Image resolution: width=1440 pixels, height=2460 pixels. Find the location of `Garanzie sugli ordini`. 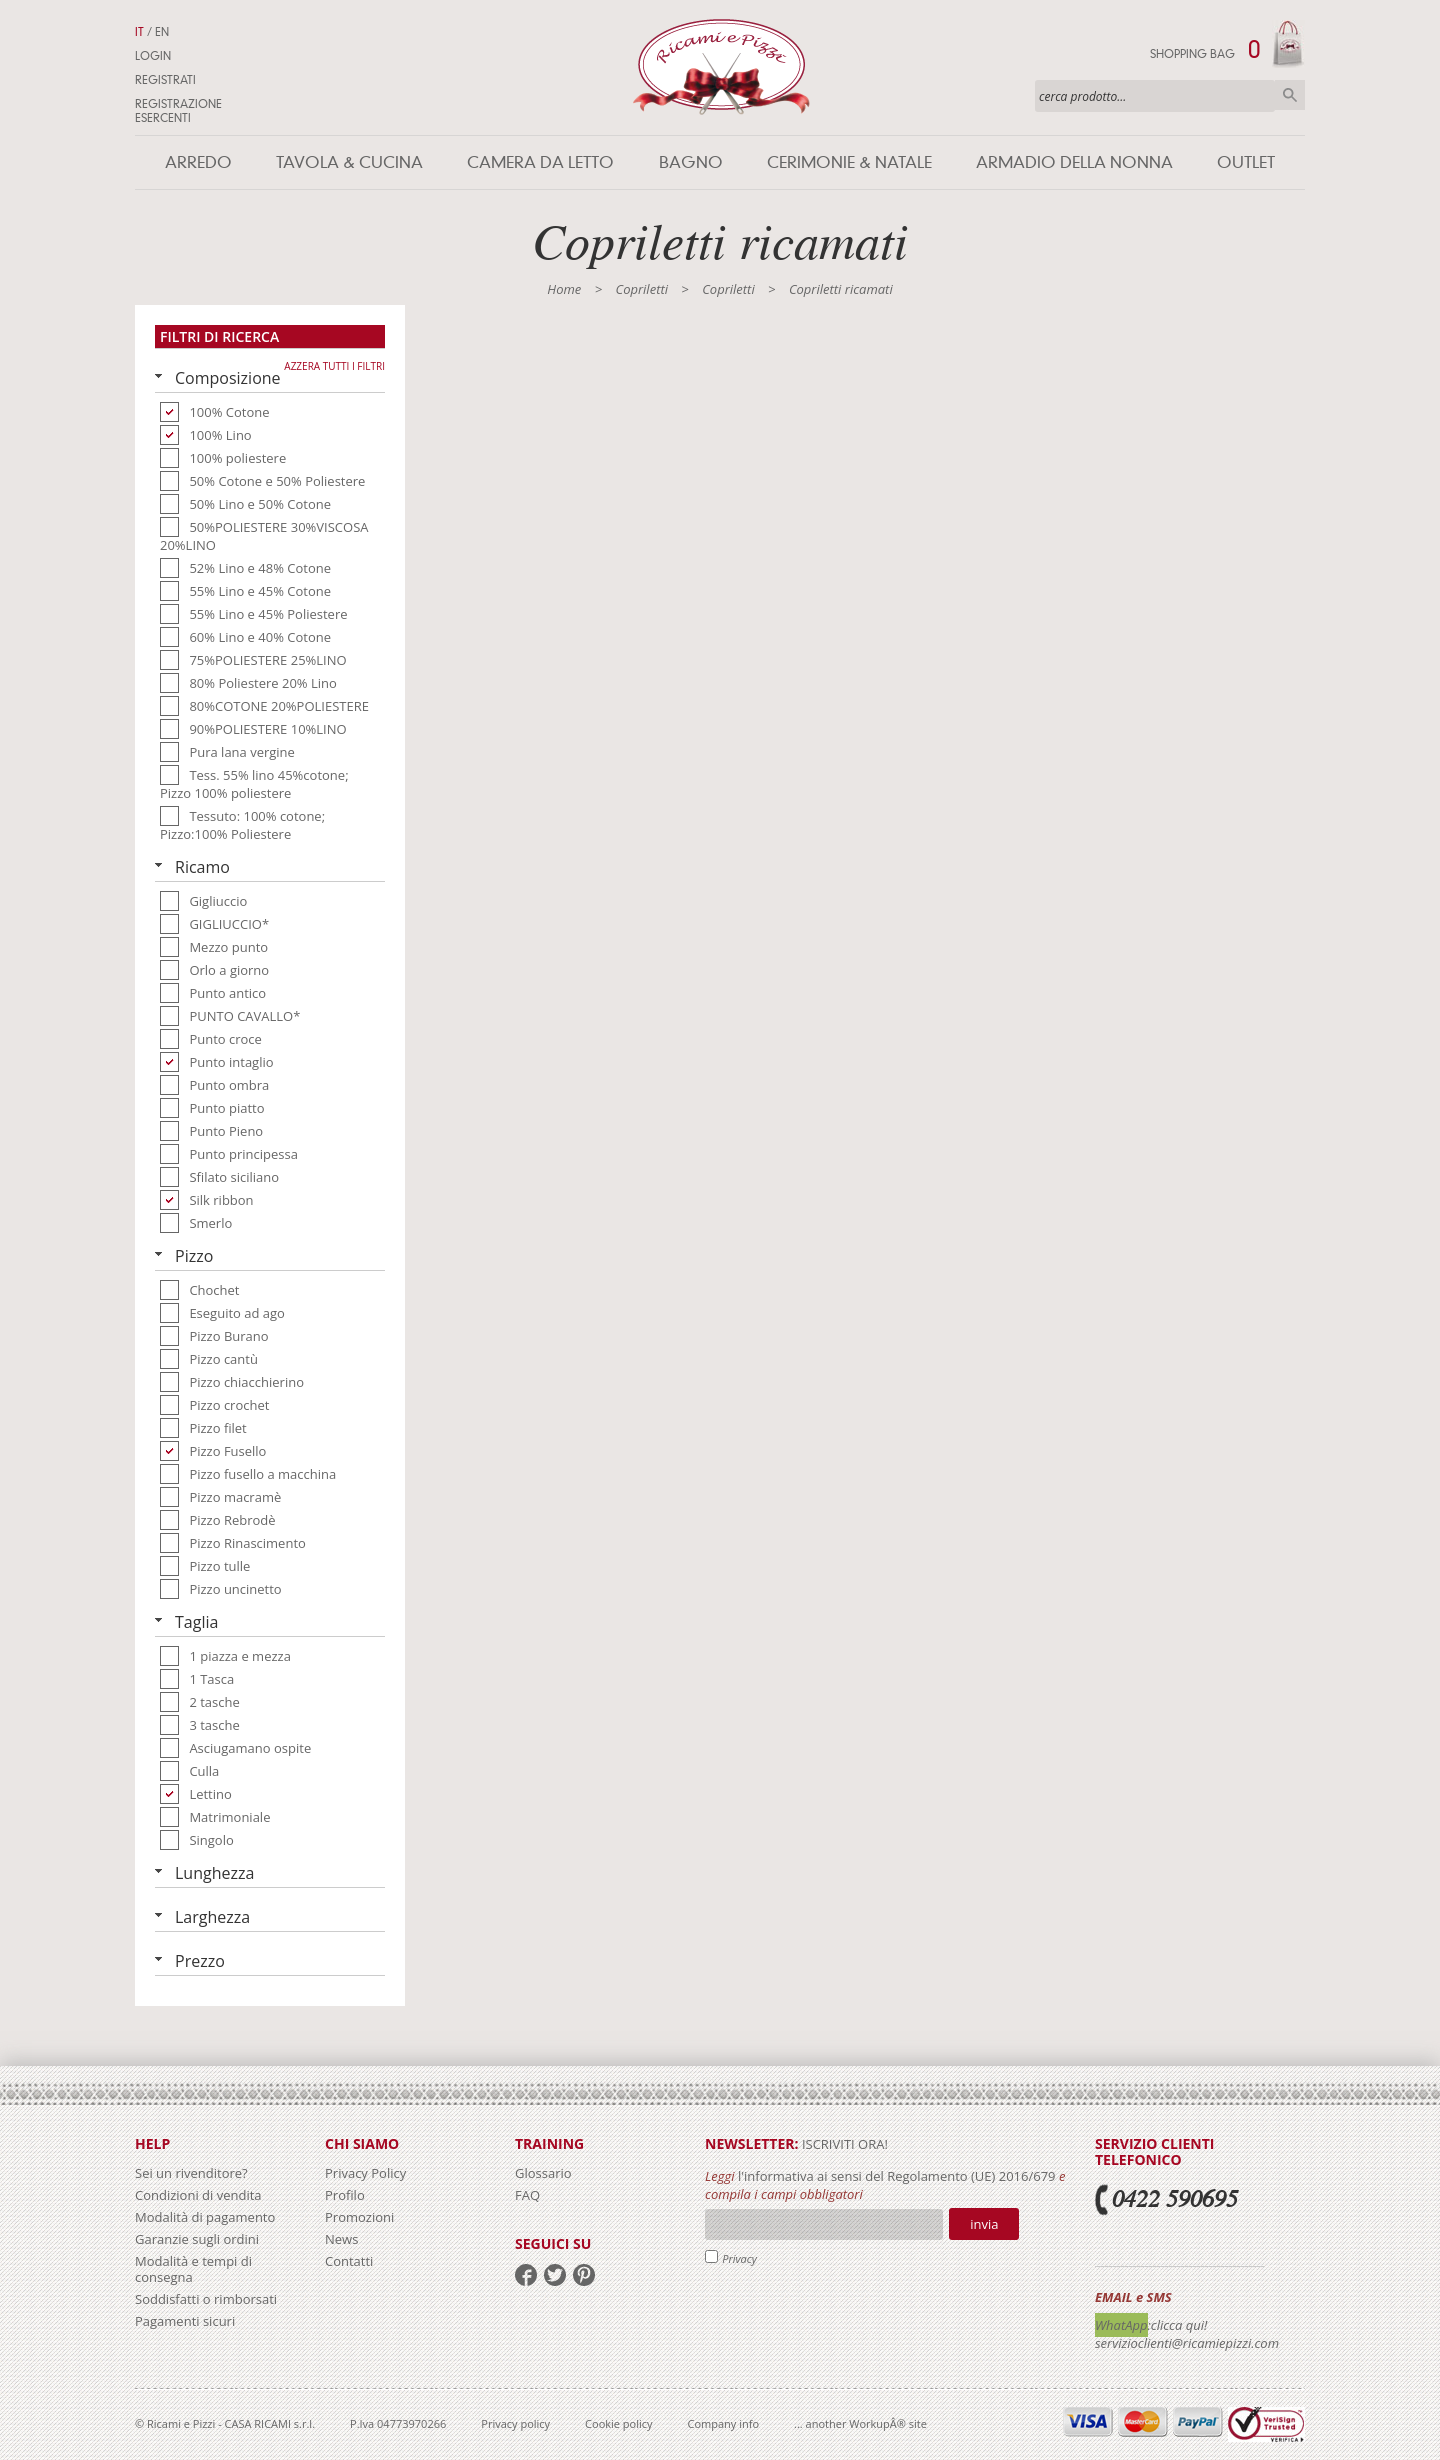

Garanzie sugli ordini is located at coordinates (197, 2239).